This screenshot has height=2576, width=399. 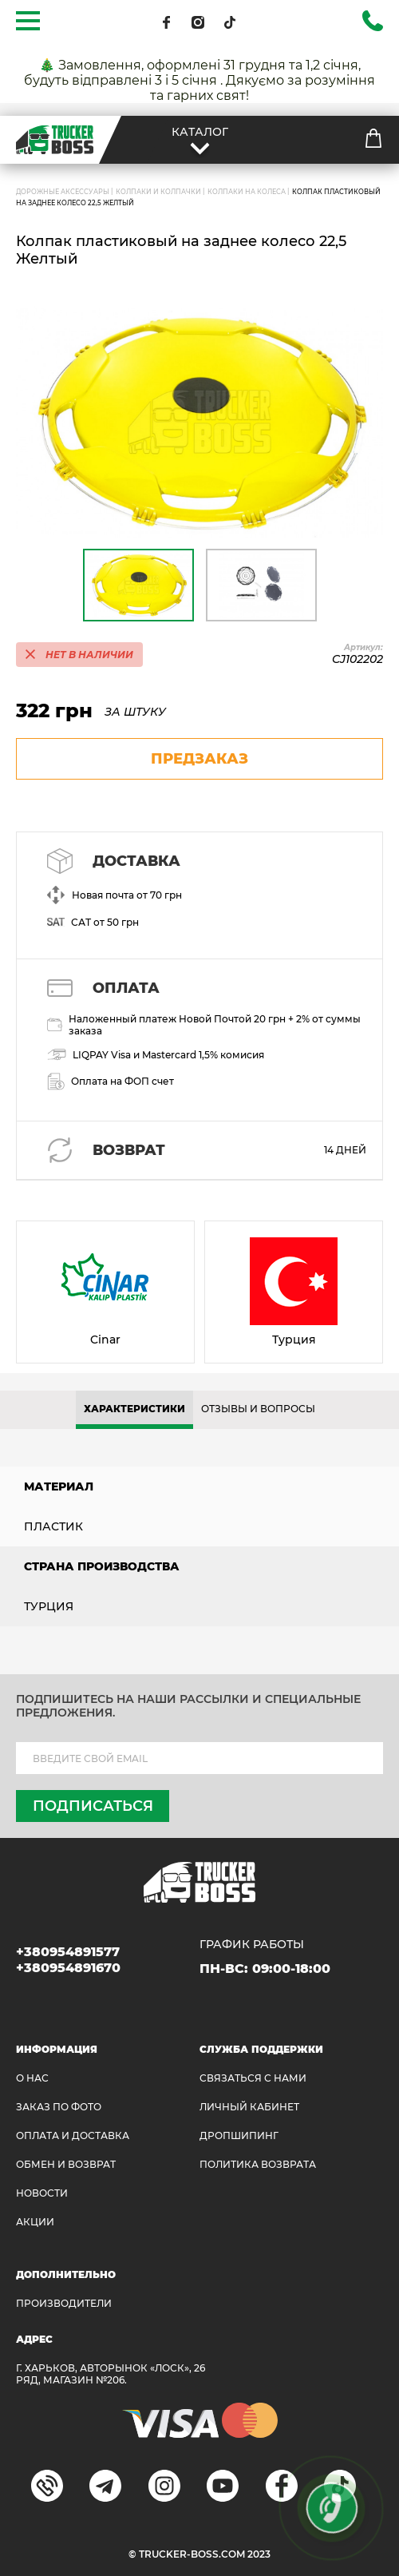 What do you see at coordinates (68, 1968) in the screenshot?
I see `+380954891670` at bounding box center [68, 1968].